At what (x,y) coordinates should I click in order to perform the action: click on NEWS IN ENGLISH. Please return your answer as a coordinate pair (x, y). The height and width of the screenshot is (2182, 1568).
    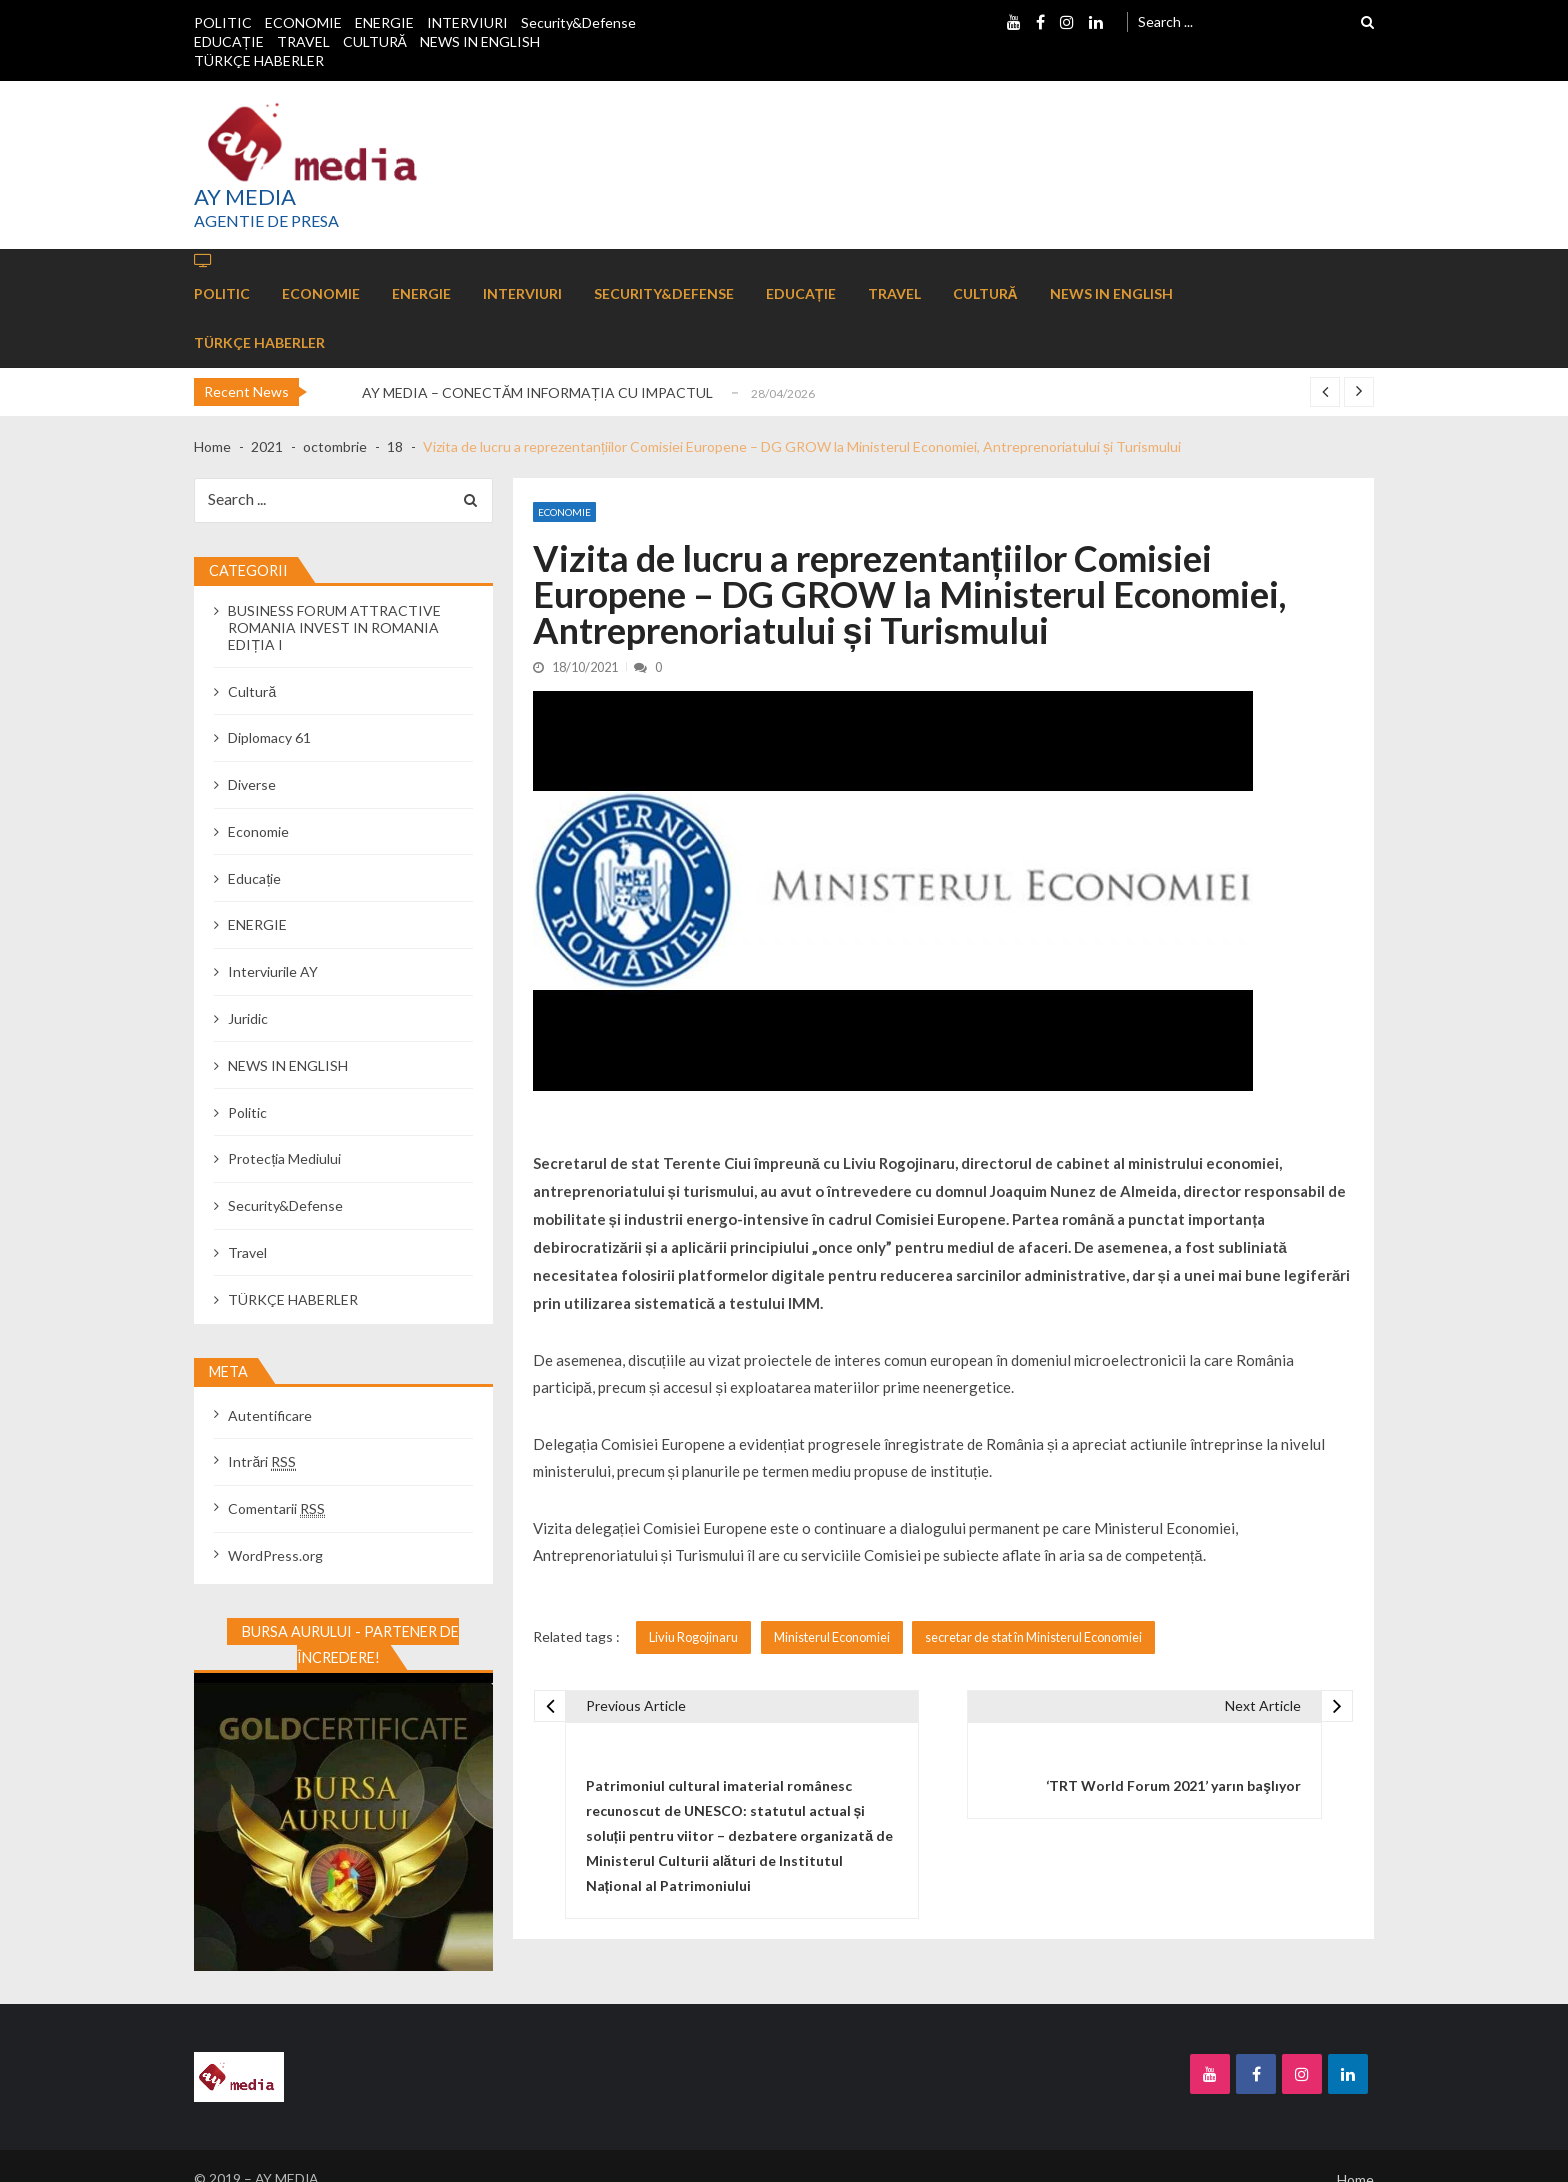
    Looking at the image, I should click on (480, 41).